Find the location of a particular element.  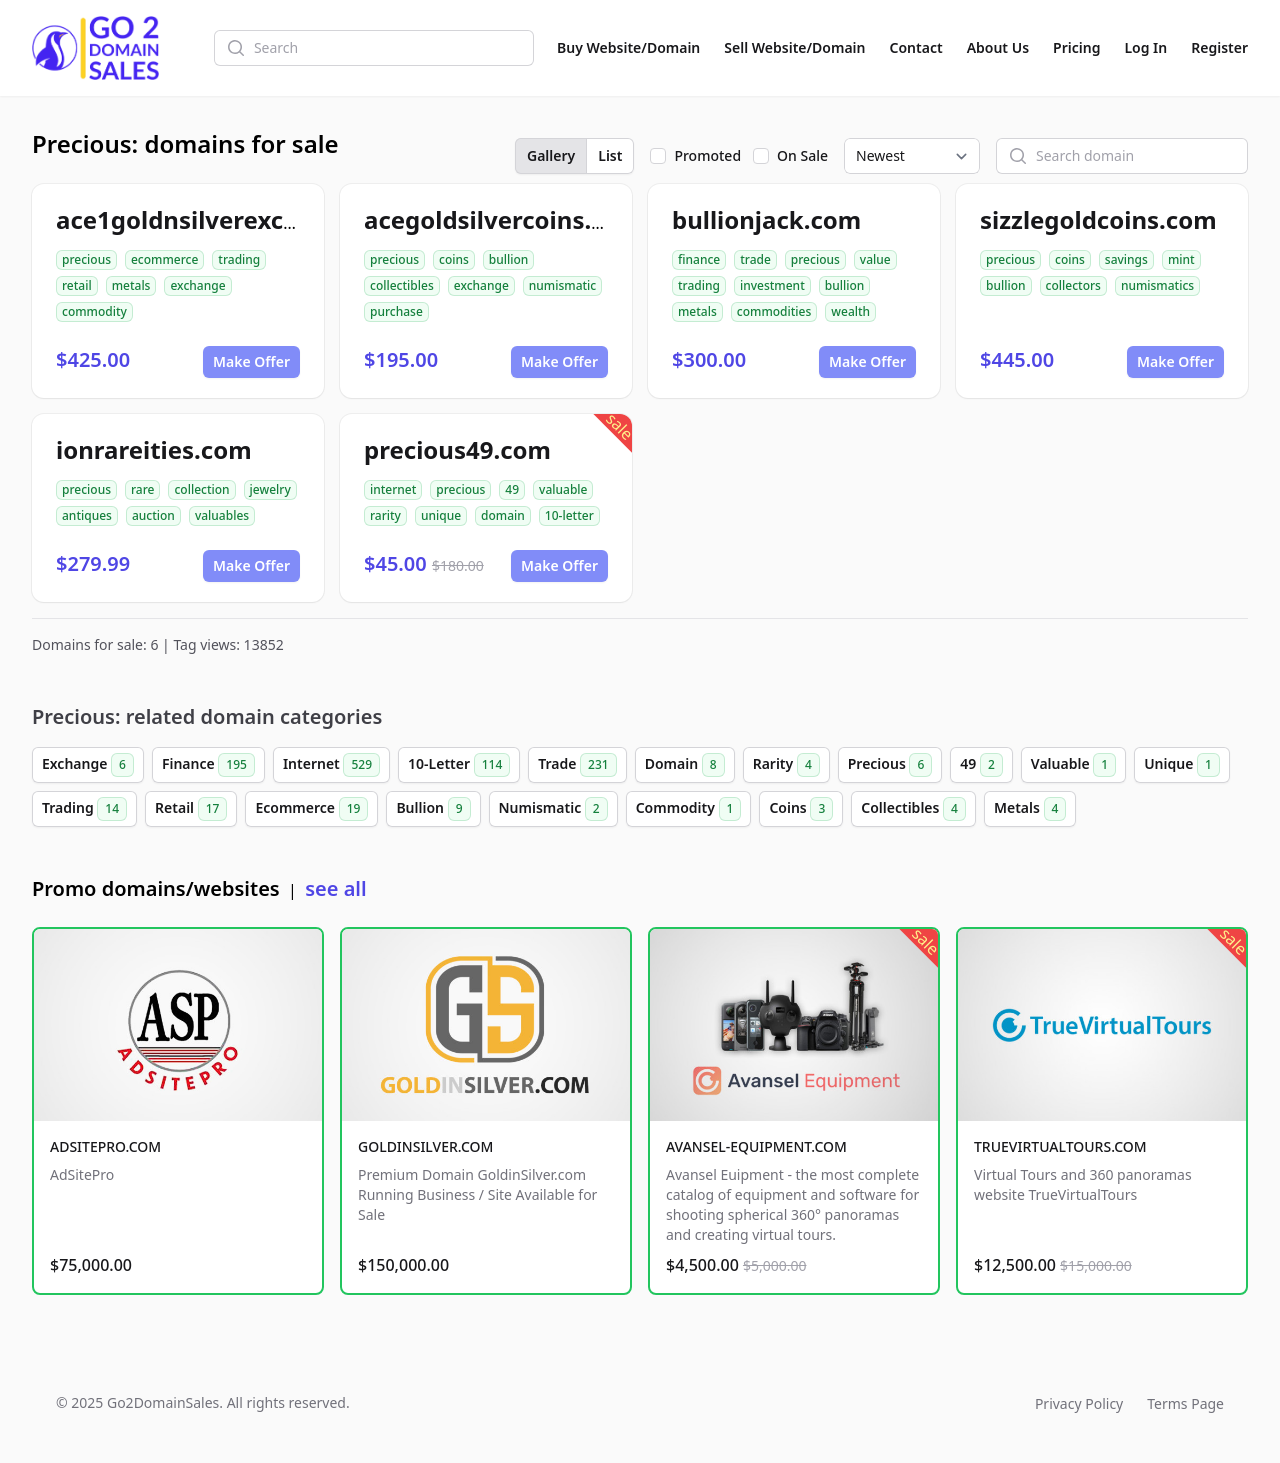

Numismatic is located at coordinates (553, 809).